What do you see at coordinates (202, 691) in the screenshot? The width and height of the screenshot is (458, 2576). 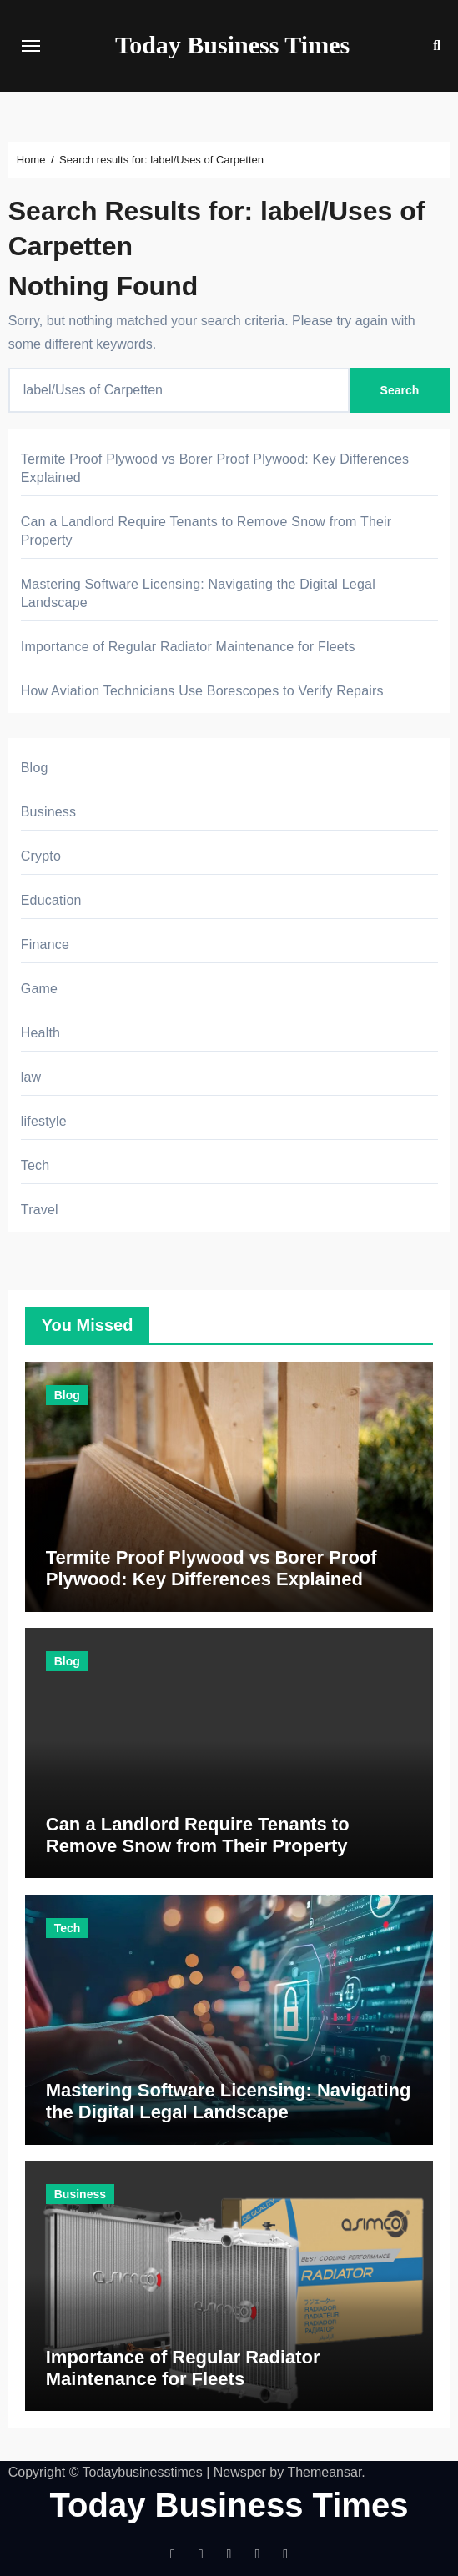 I see `How Aviation Technicians Use Borescopes to Verify Repairs` at bounding box center [202, 691].